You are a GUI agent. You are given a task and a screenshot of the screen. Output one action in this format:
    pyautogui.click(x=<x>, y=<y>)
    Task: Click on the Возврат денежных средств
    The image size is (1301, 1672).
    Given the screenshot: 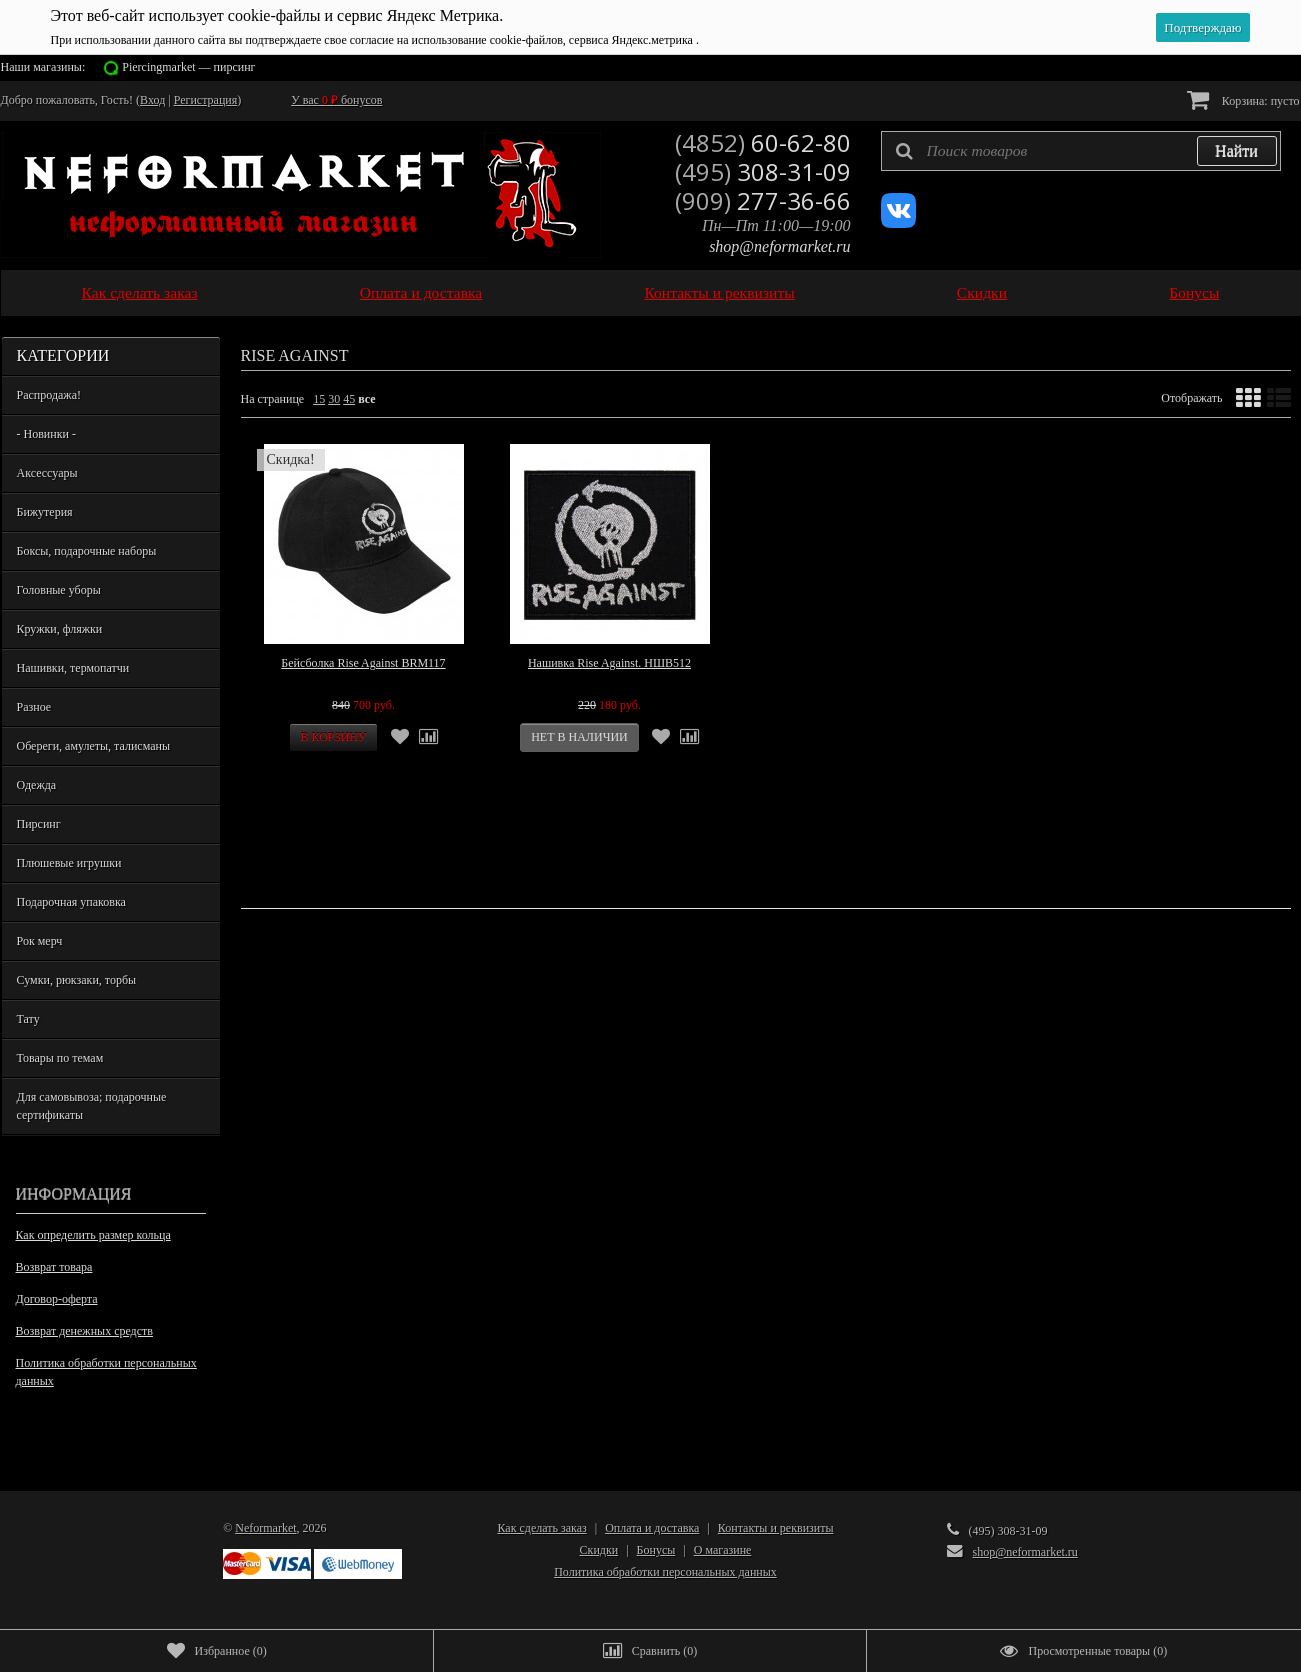 What is the action you would take?
    pyautogui.click(x=84, y=1331)
    